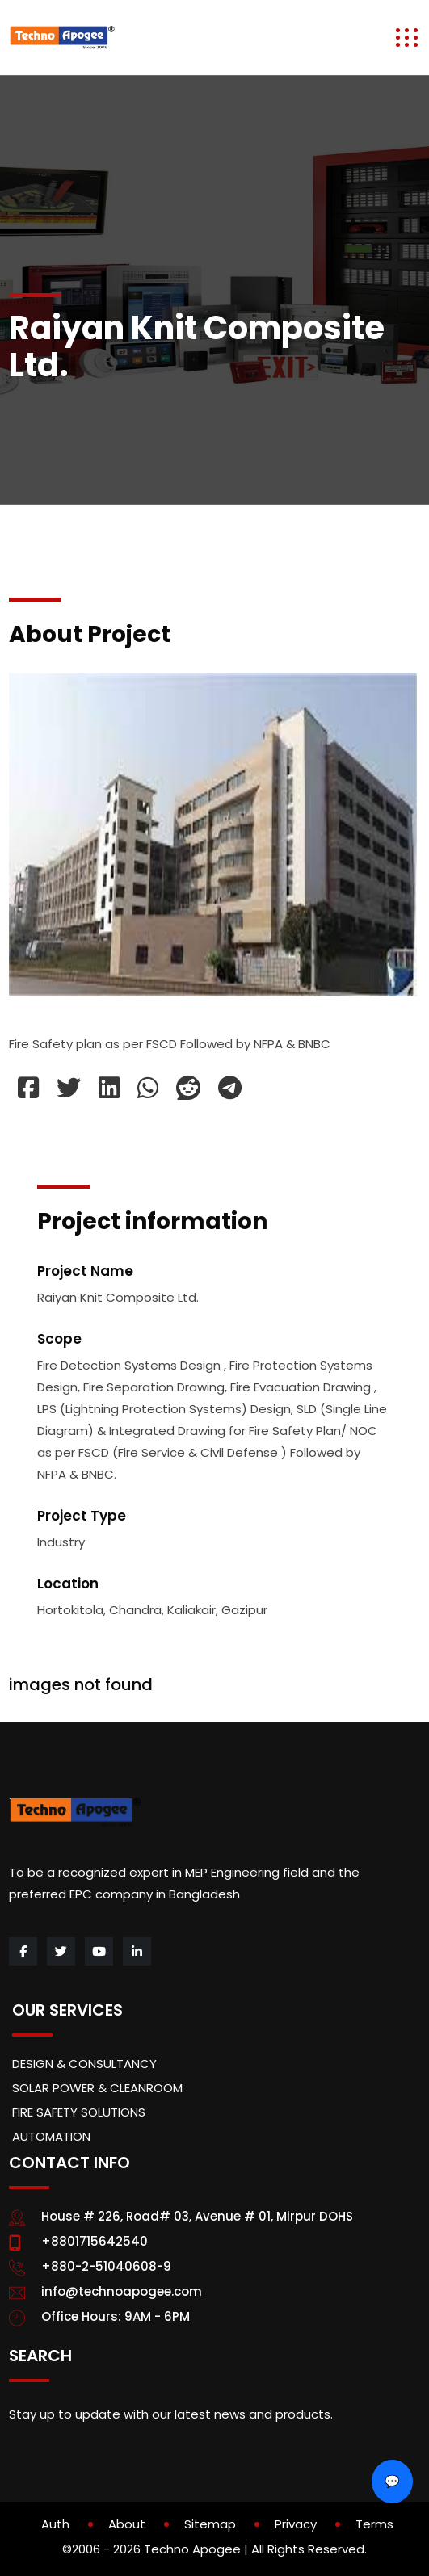 The height and width of the screenshot is (2576, 429). I want to click on FIRE SAFETY SOLUTIONS, so click(78, 2112).